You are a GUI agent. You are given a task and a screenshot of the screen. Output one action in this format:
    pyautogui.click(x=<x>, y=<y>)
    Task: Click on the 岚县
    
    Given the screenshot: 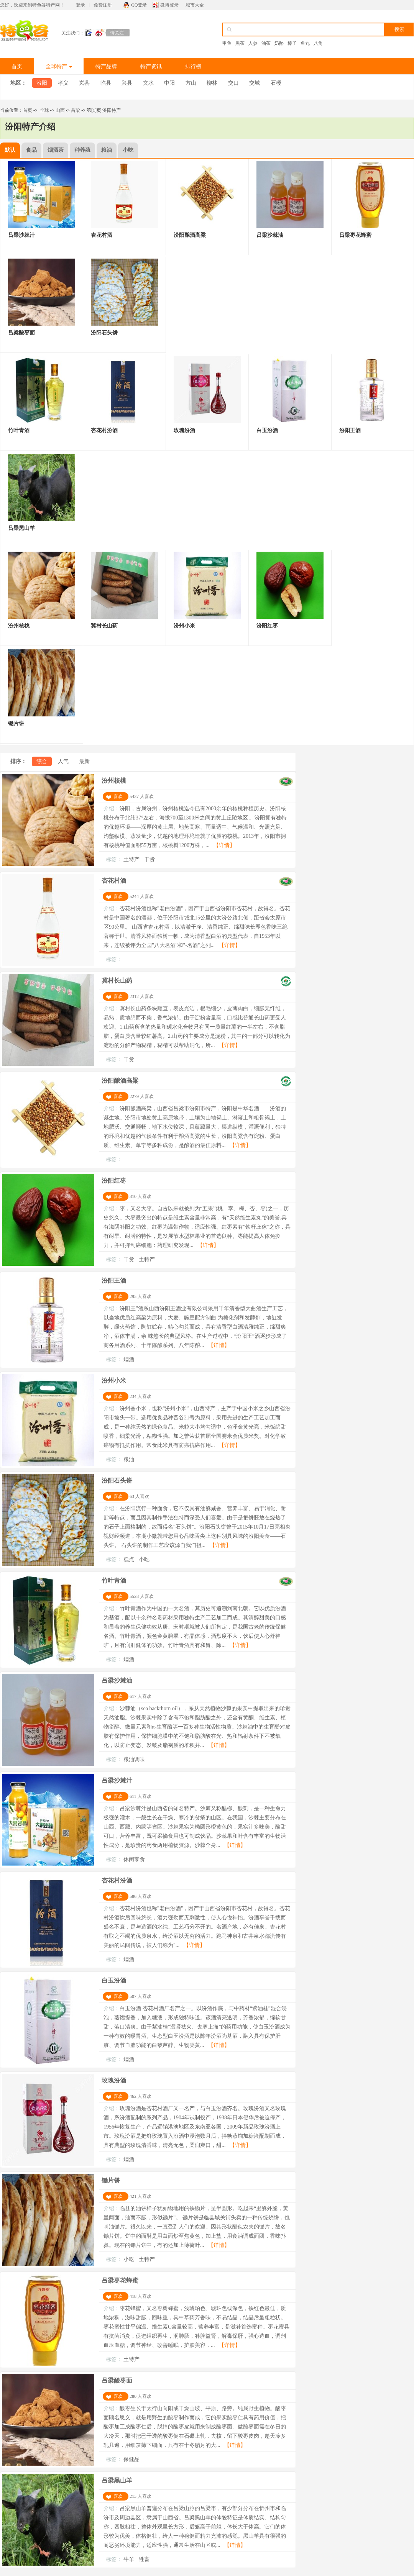 What is the action you would take?
    pyautogui.click(x=84, y=83)
    